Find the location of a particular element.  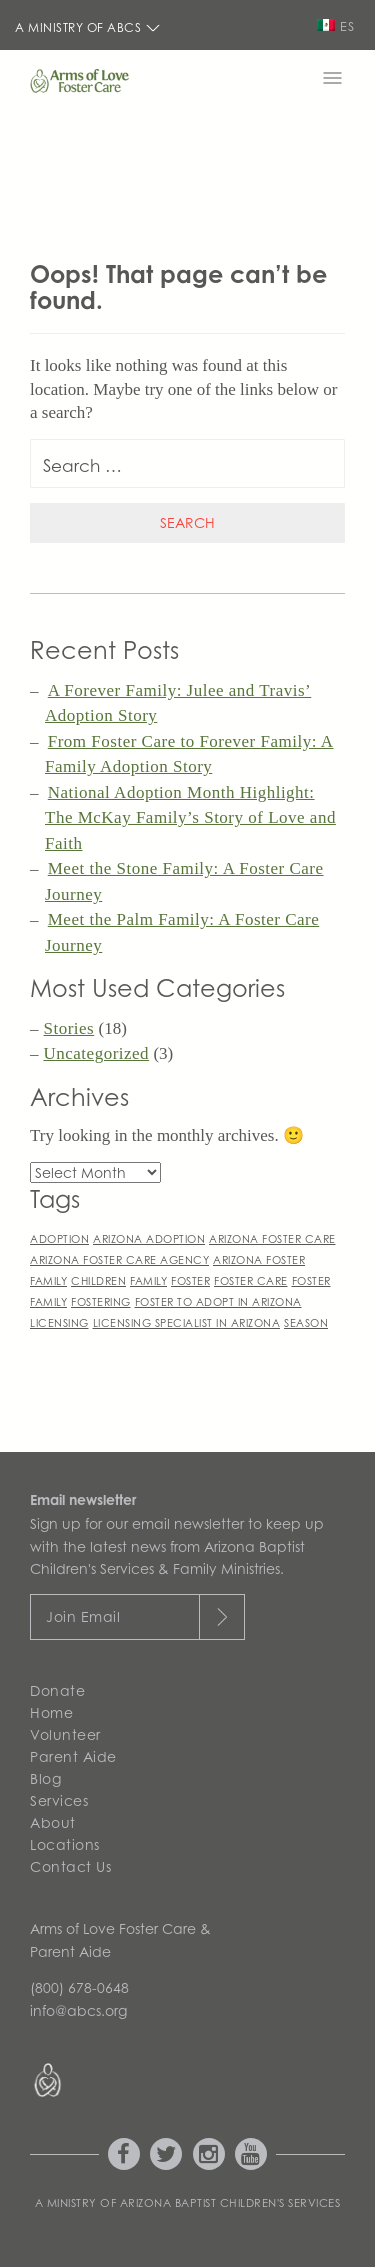

National Adoption Month Highlight: The McKay Family’s Story of Love and Faith is located at coordinates (190, 818).